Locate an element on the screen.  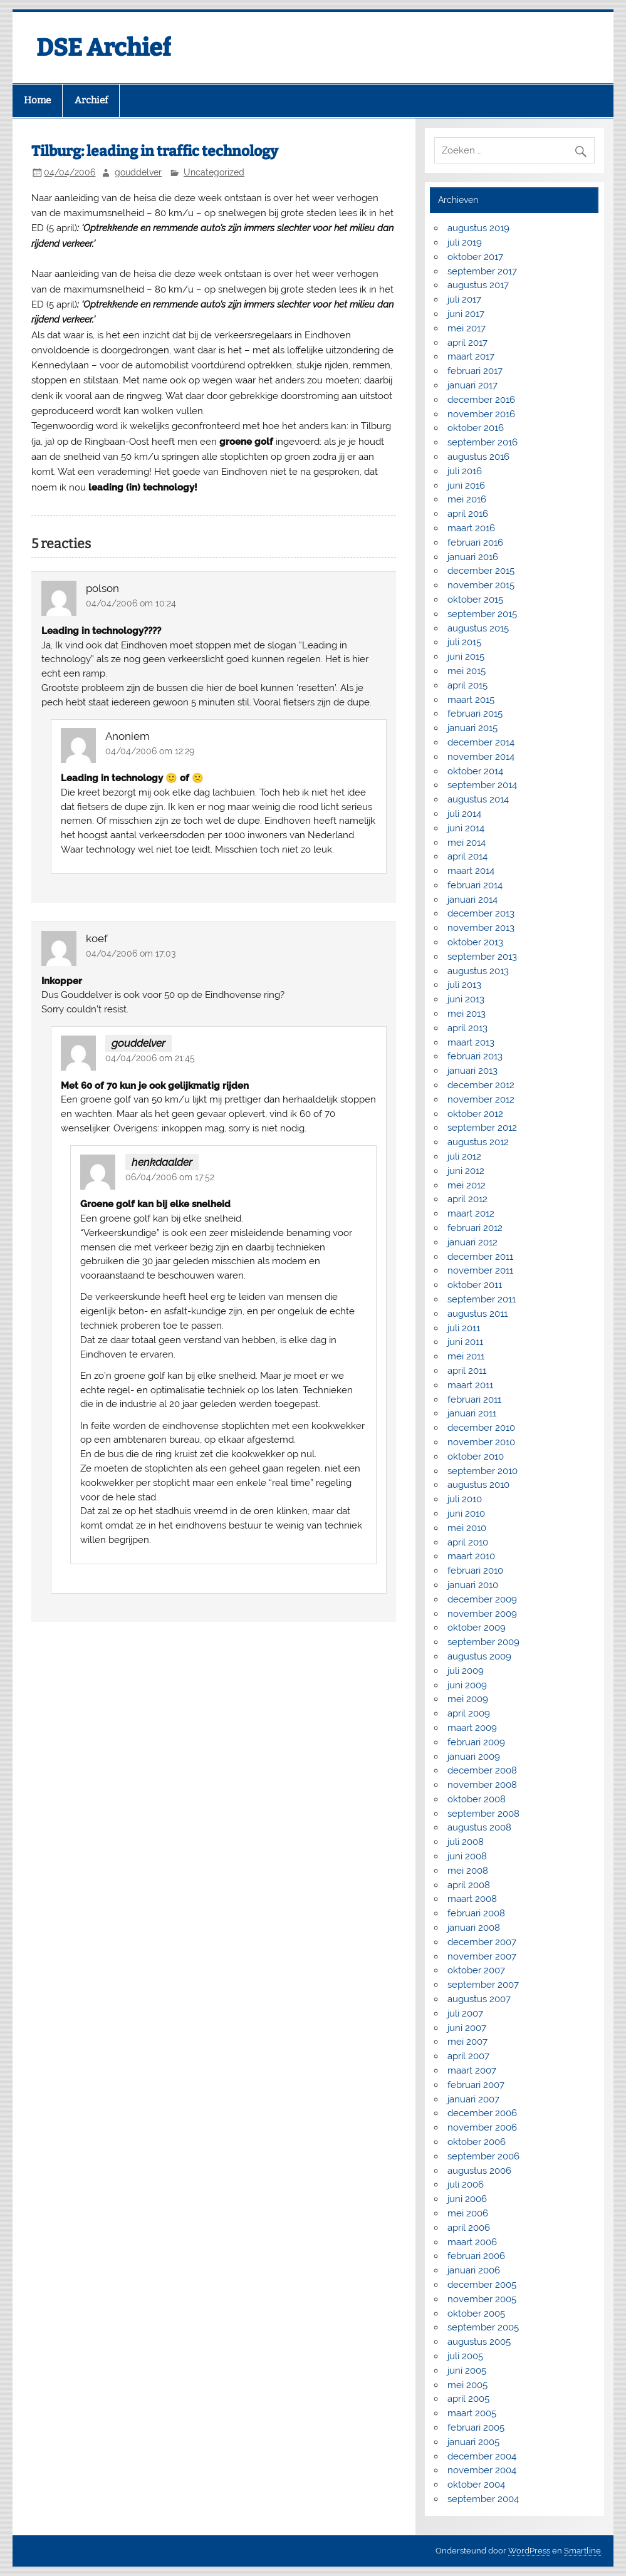
maart 2009 is located at coordinates (472, 1727).